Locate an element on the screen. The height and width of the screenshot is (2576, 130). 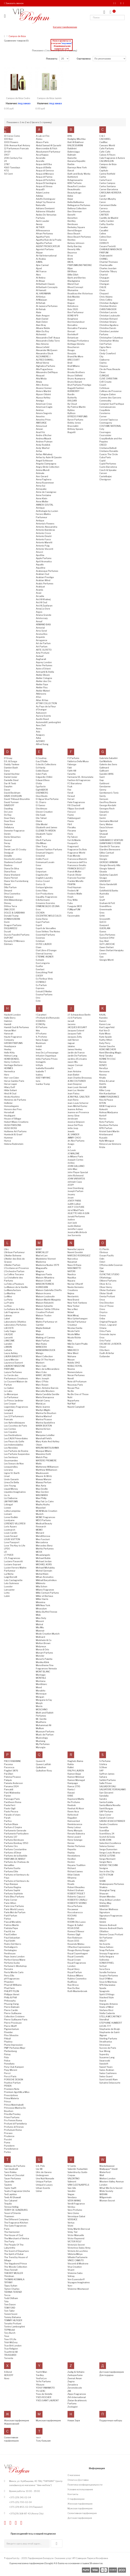
MDCI Parfums is located at coordinates (43, 1520).